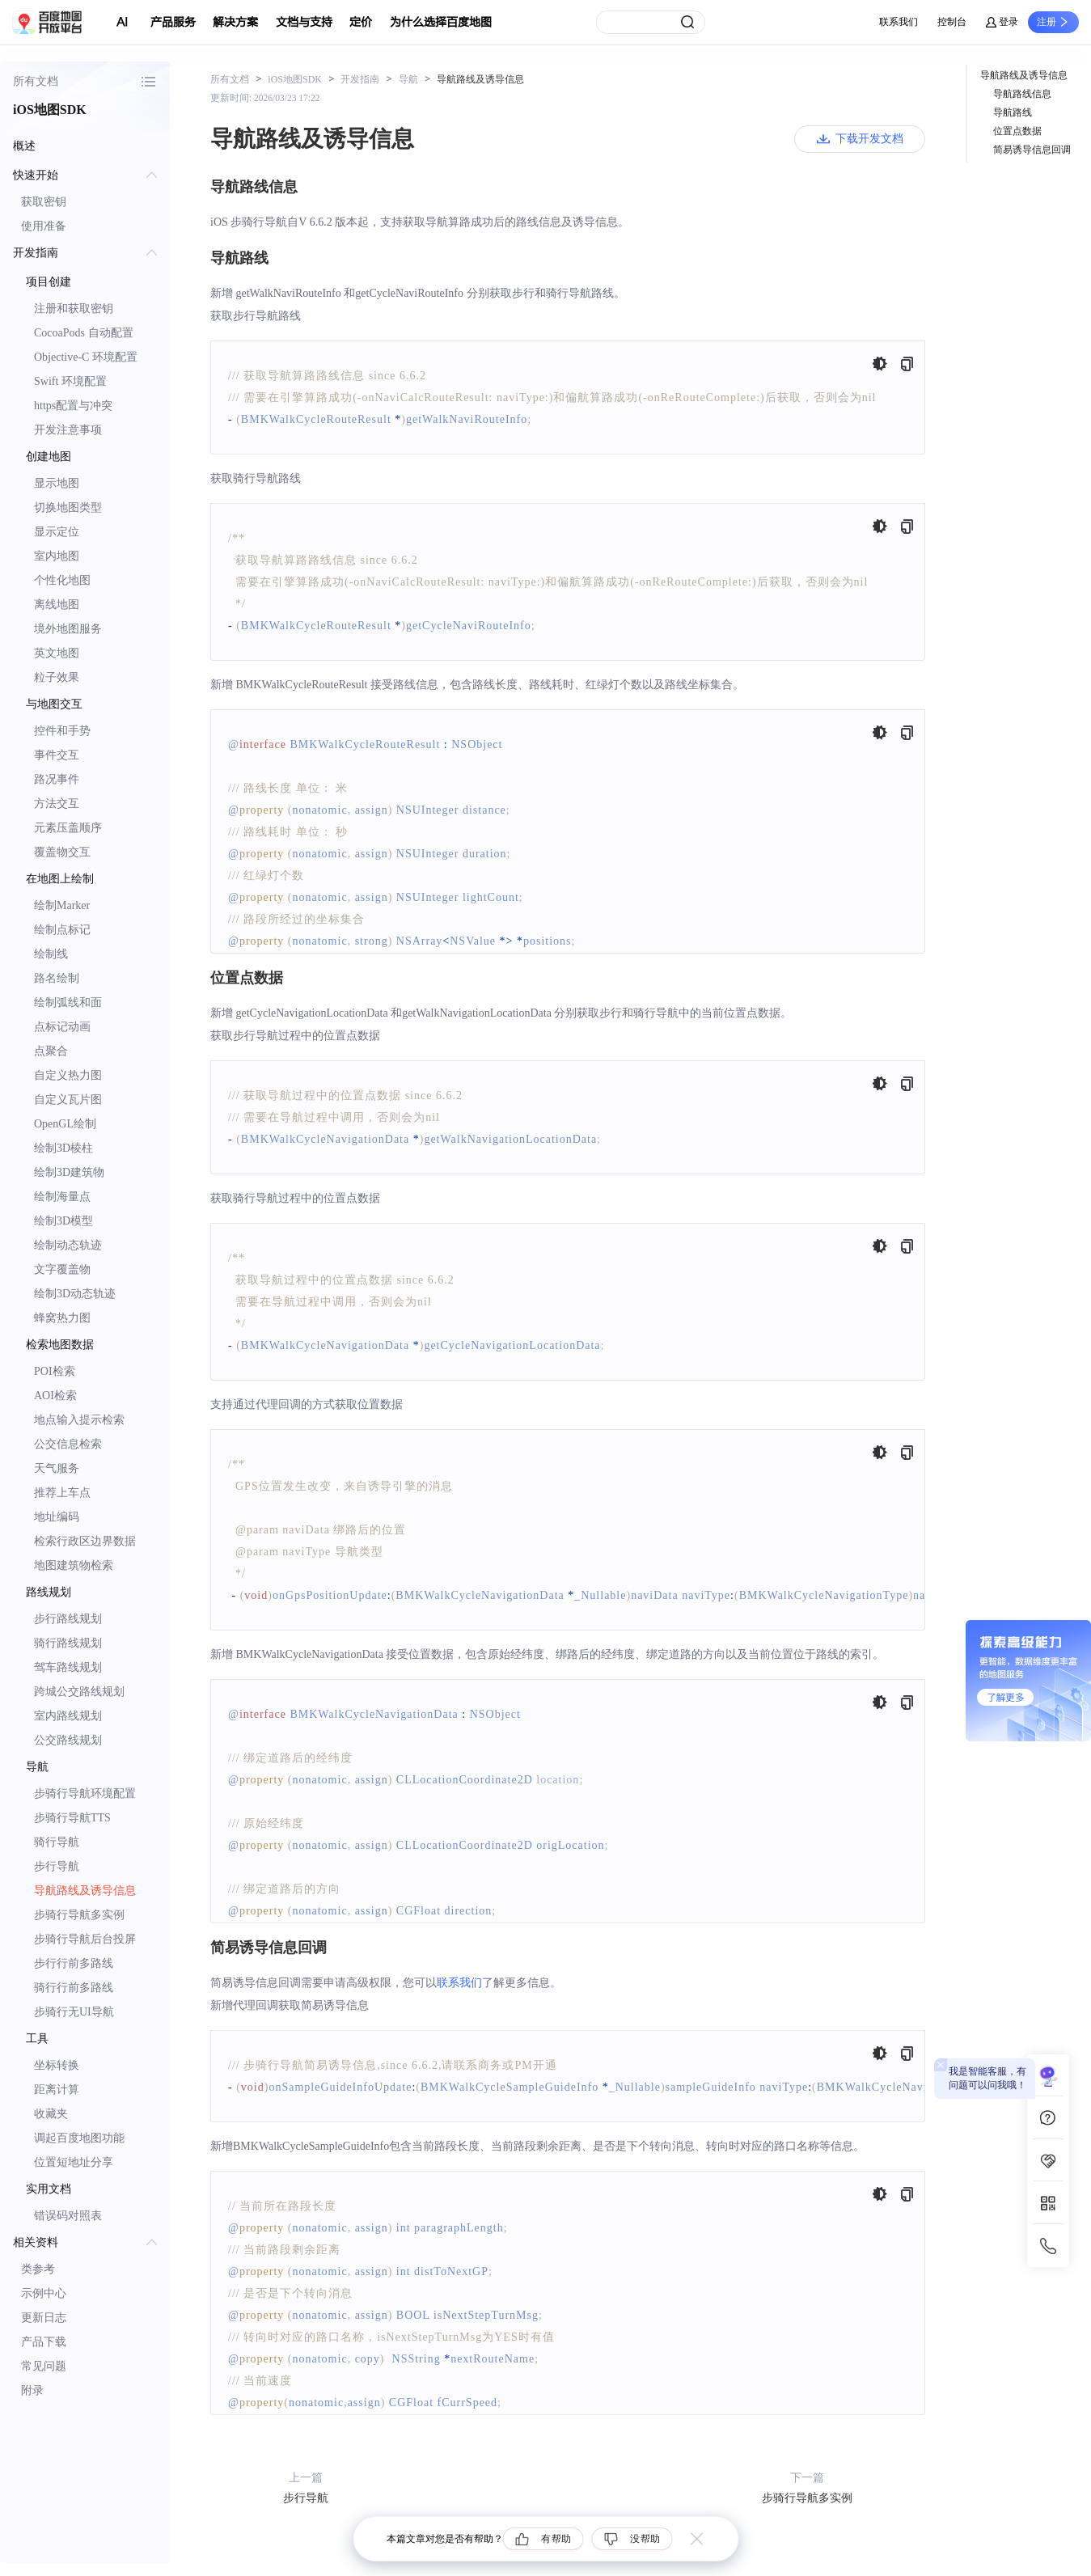  What do you see at coordinates (72, 1818) in the screenshot?
I see `步骑行导航TTS` at bounding box center [72, 1818].